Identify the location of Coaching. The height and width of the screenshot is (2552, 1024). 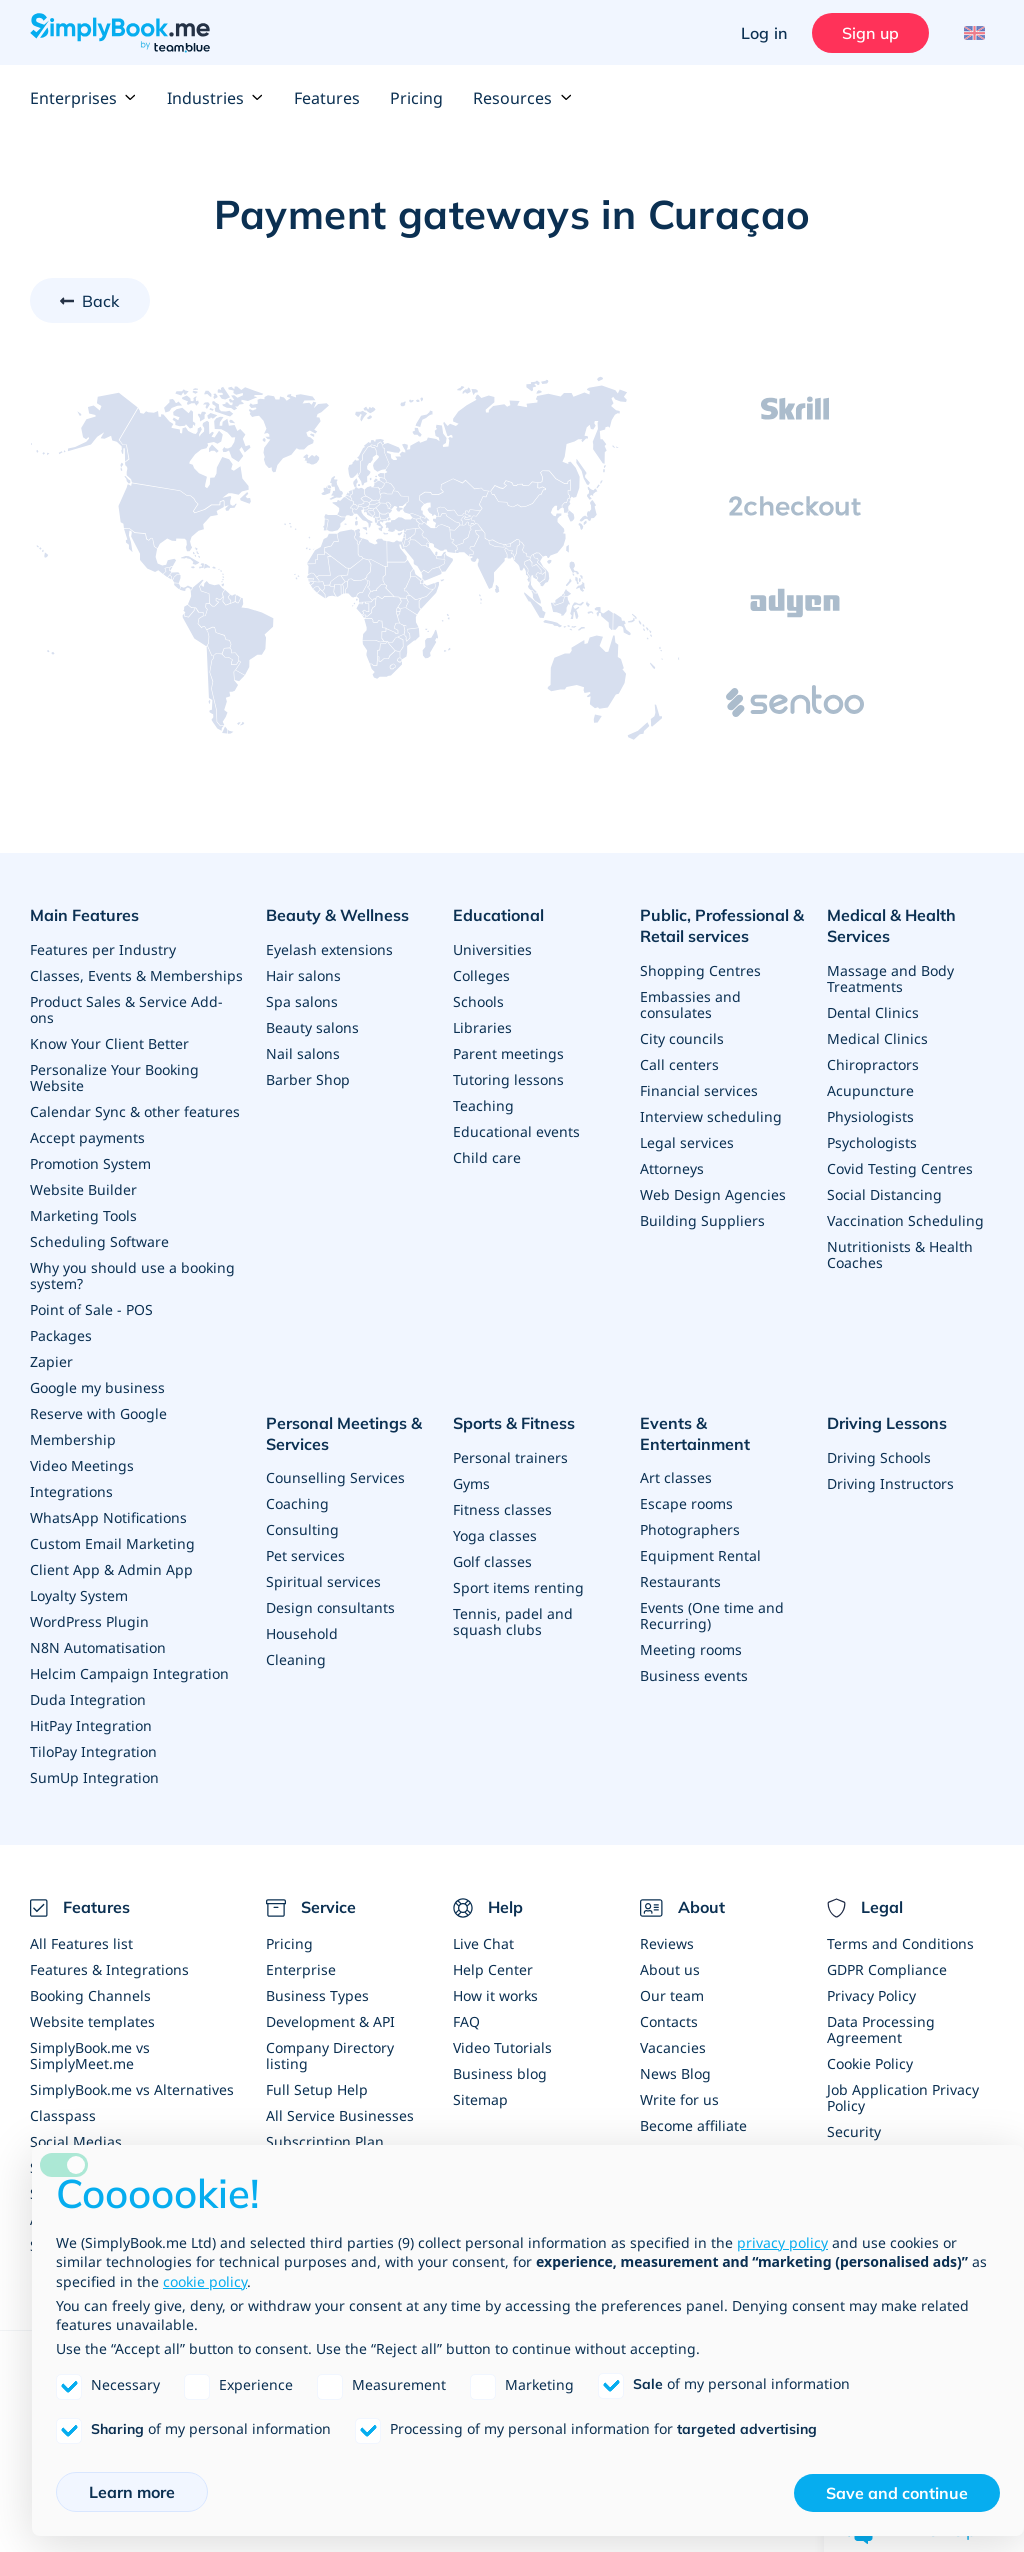
(297, 1503).